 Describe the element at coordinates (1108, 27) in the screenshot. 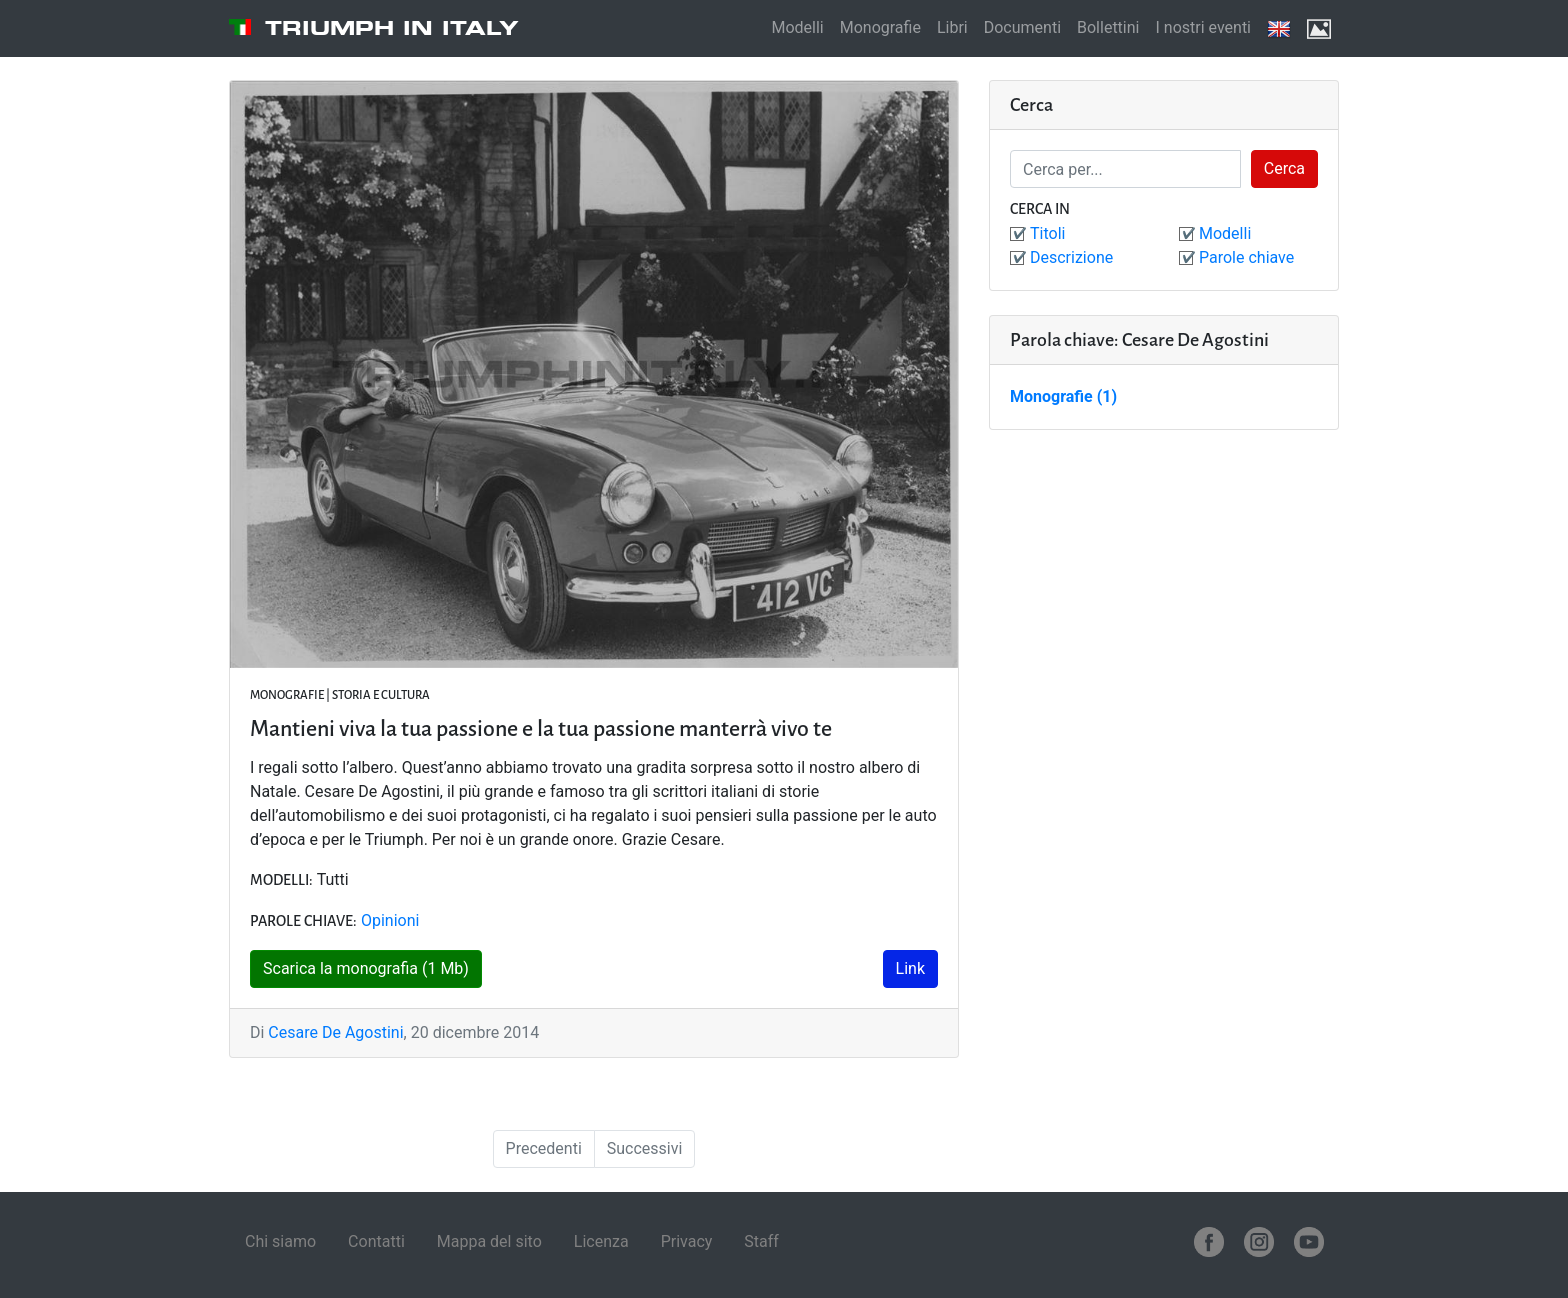

I see `Bollettini` at that location.